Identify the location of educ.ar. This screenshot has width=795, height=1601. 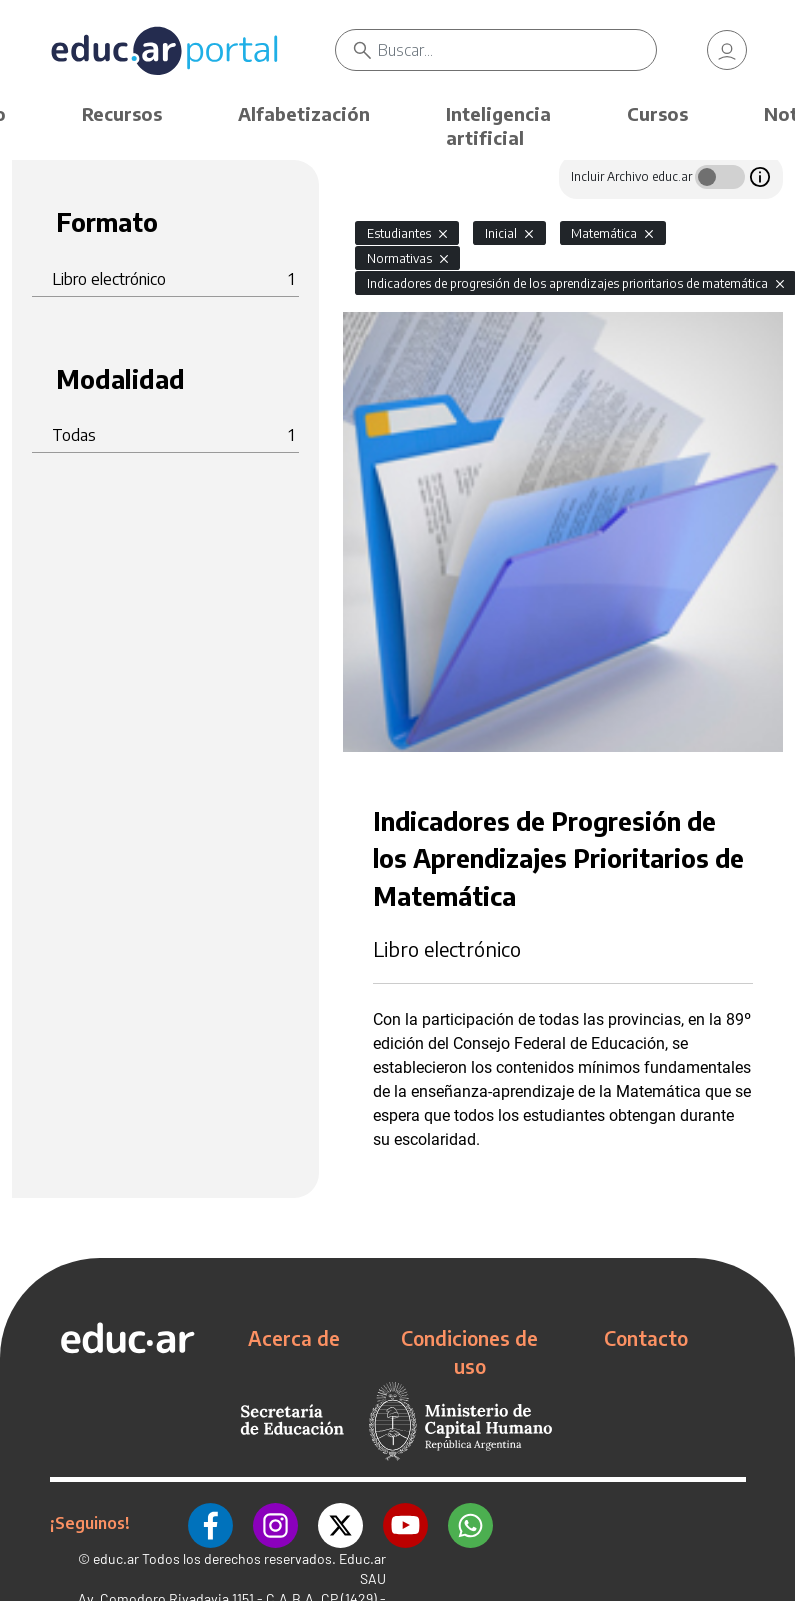
(116, 1558).